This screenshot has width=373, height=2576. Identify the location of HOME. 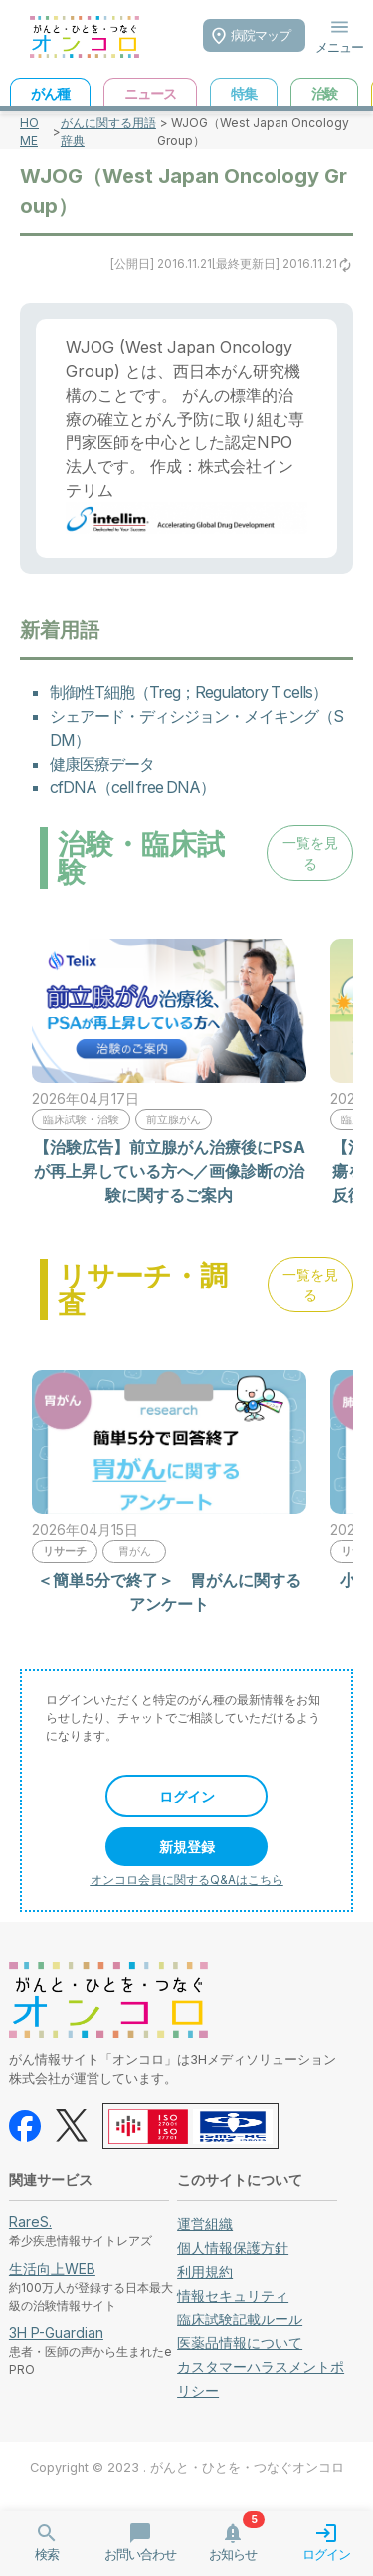
(29, 131).